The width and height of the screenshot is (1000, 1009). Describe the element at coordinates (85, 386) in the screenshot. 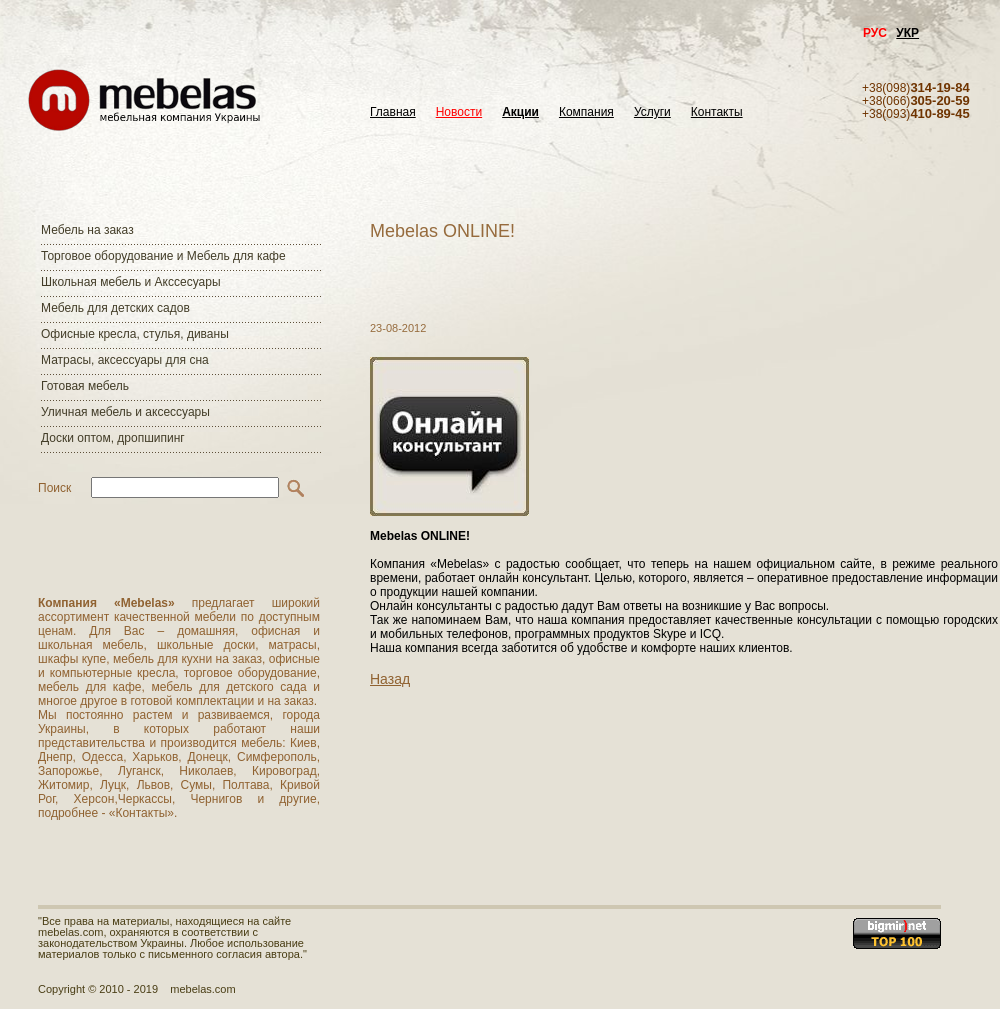

I see `Готовая мебель` at that location.